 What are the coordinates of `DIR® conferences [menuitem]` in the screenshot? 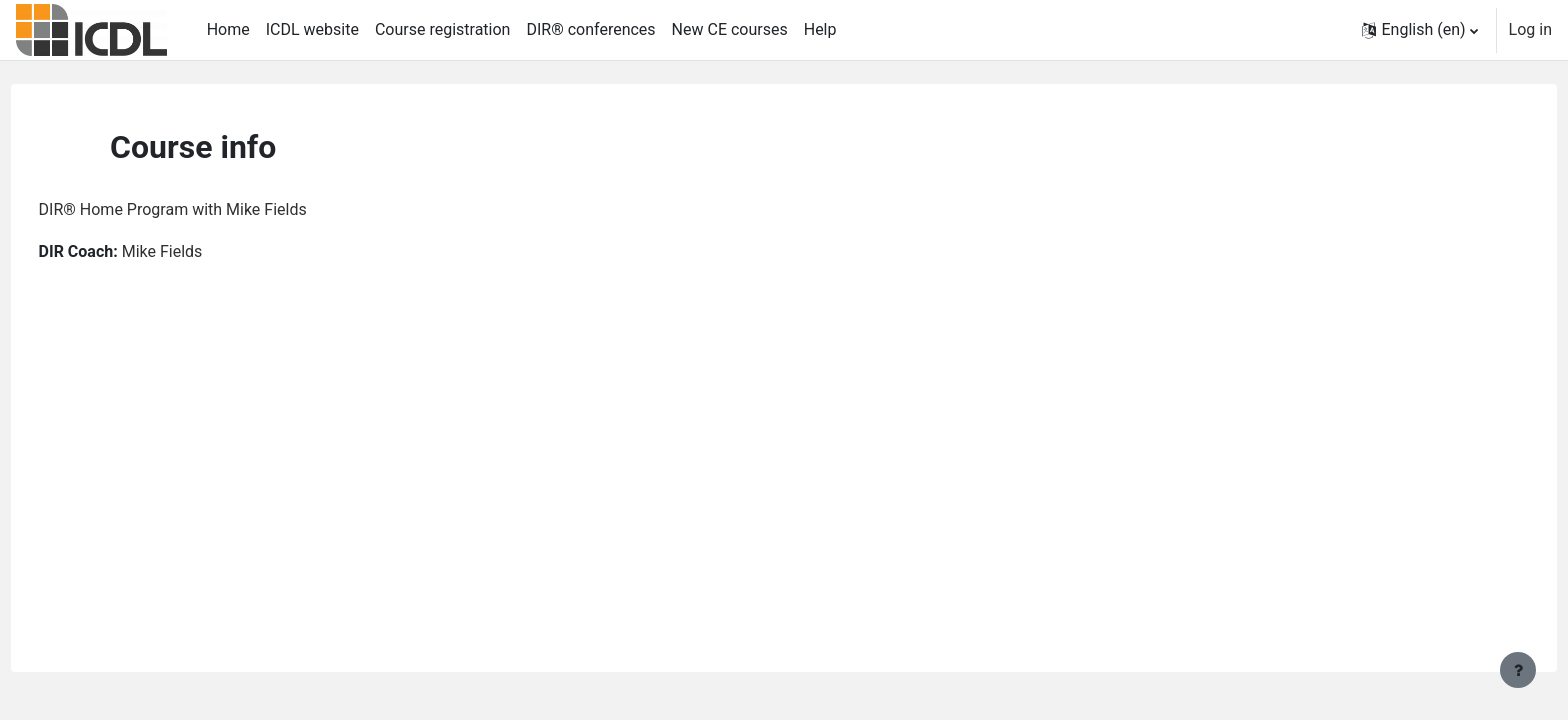 It's located at (590, 29).